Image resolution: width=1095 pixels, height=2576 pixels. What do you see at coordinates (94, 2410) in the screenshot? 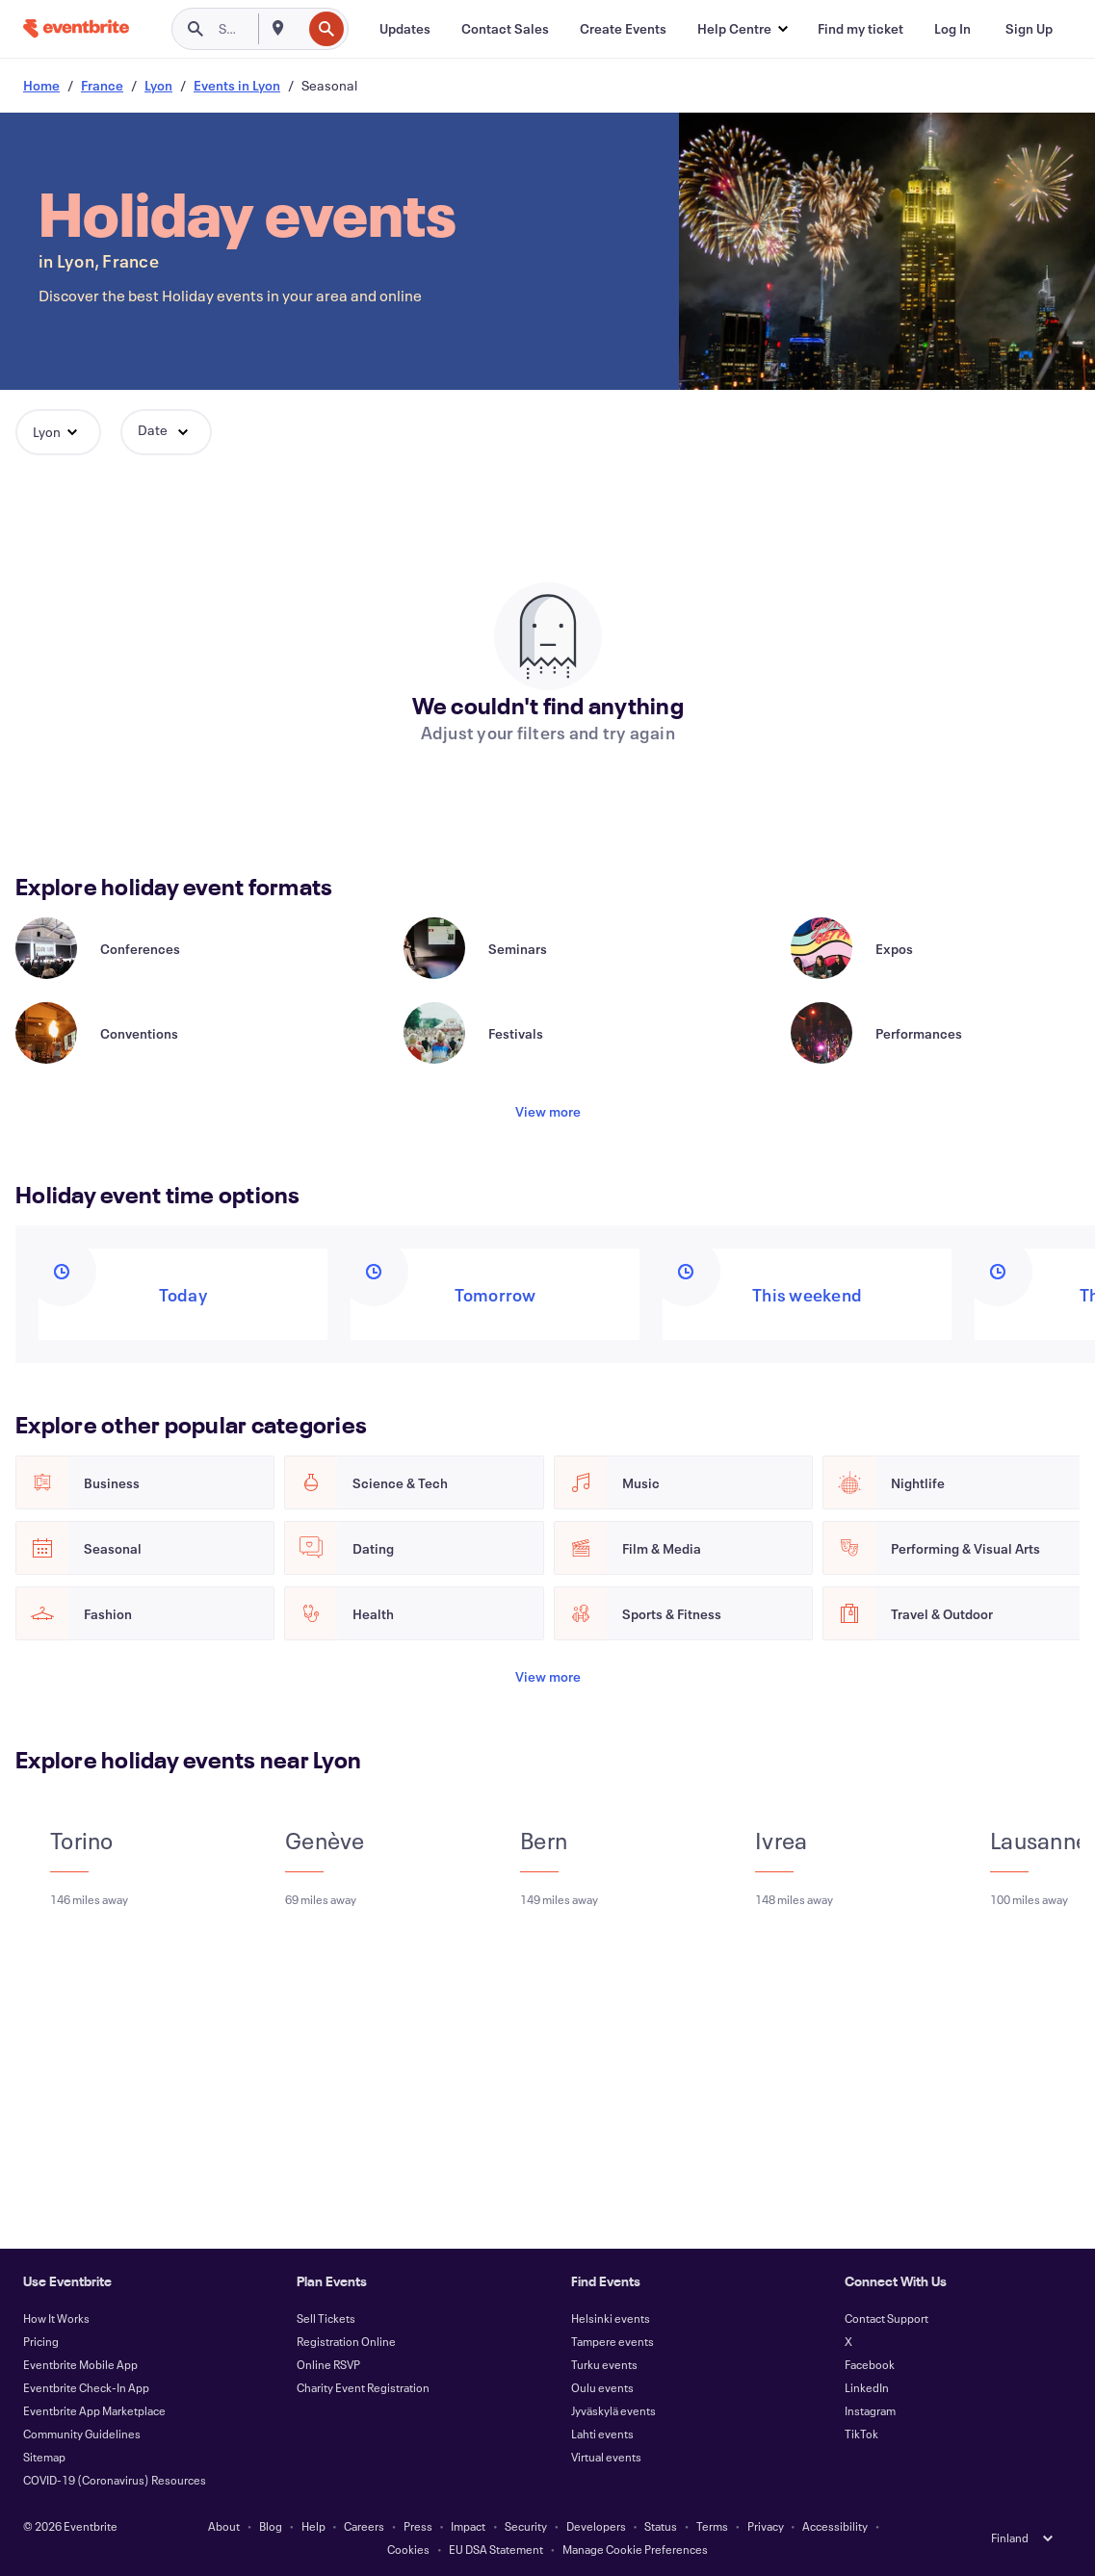
I see `Eventbrite App Marketplace` at bounding box center [94, 2410].